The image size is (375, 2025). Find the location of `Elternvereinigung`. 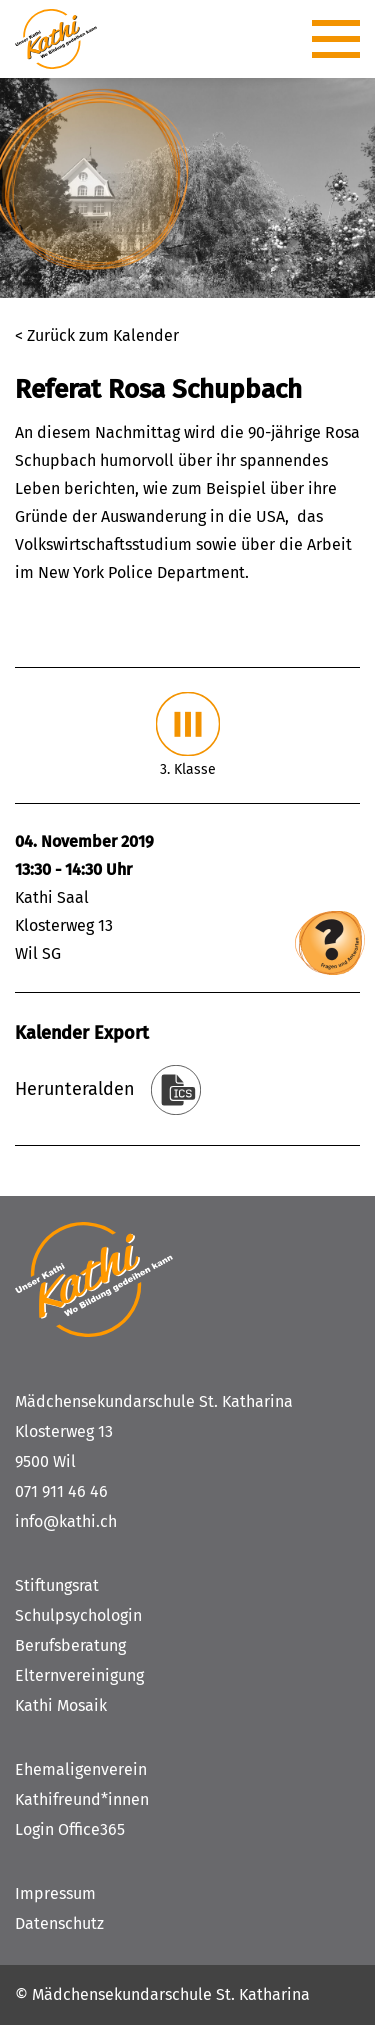

Elternvereinigung is located at coordinates (79, 1675).